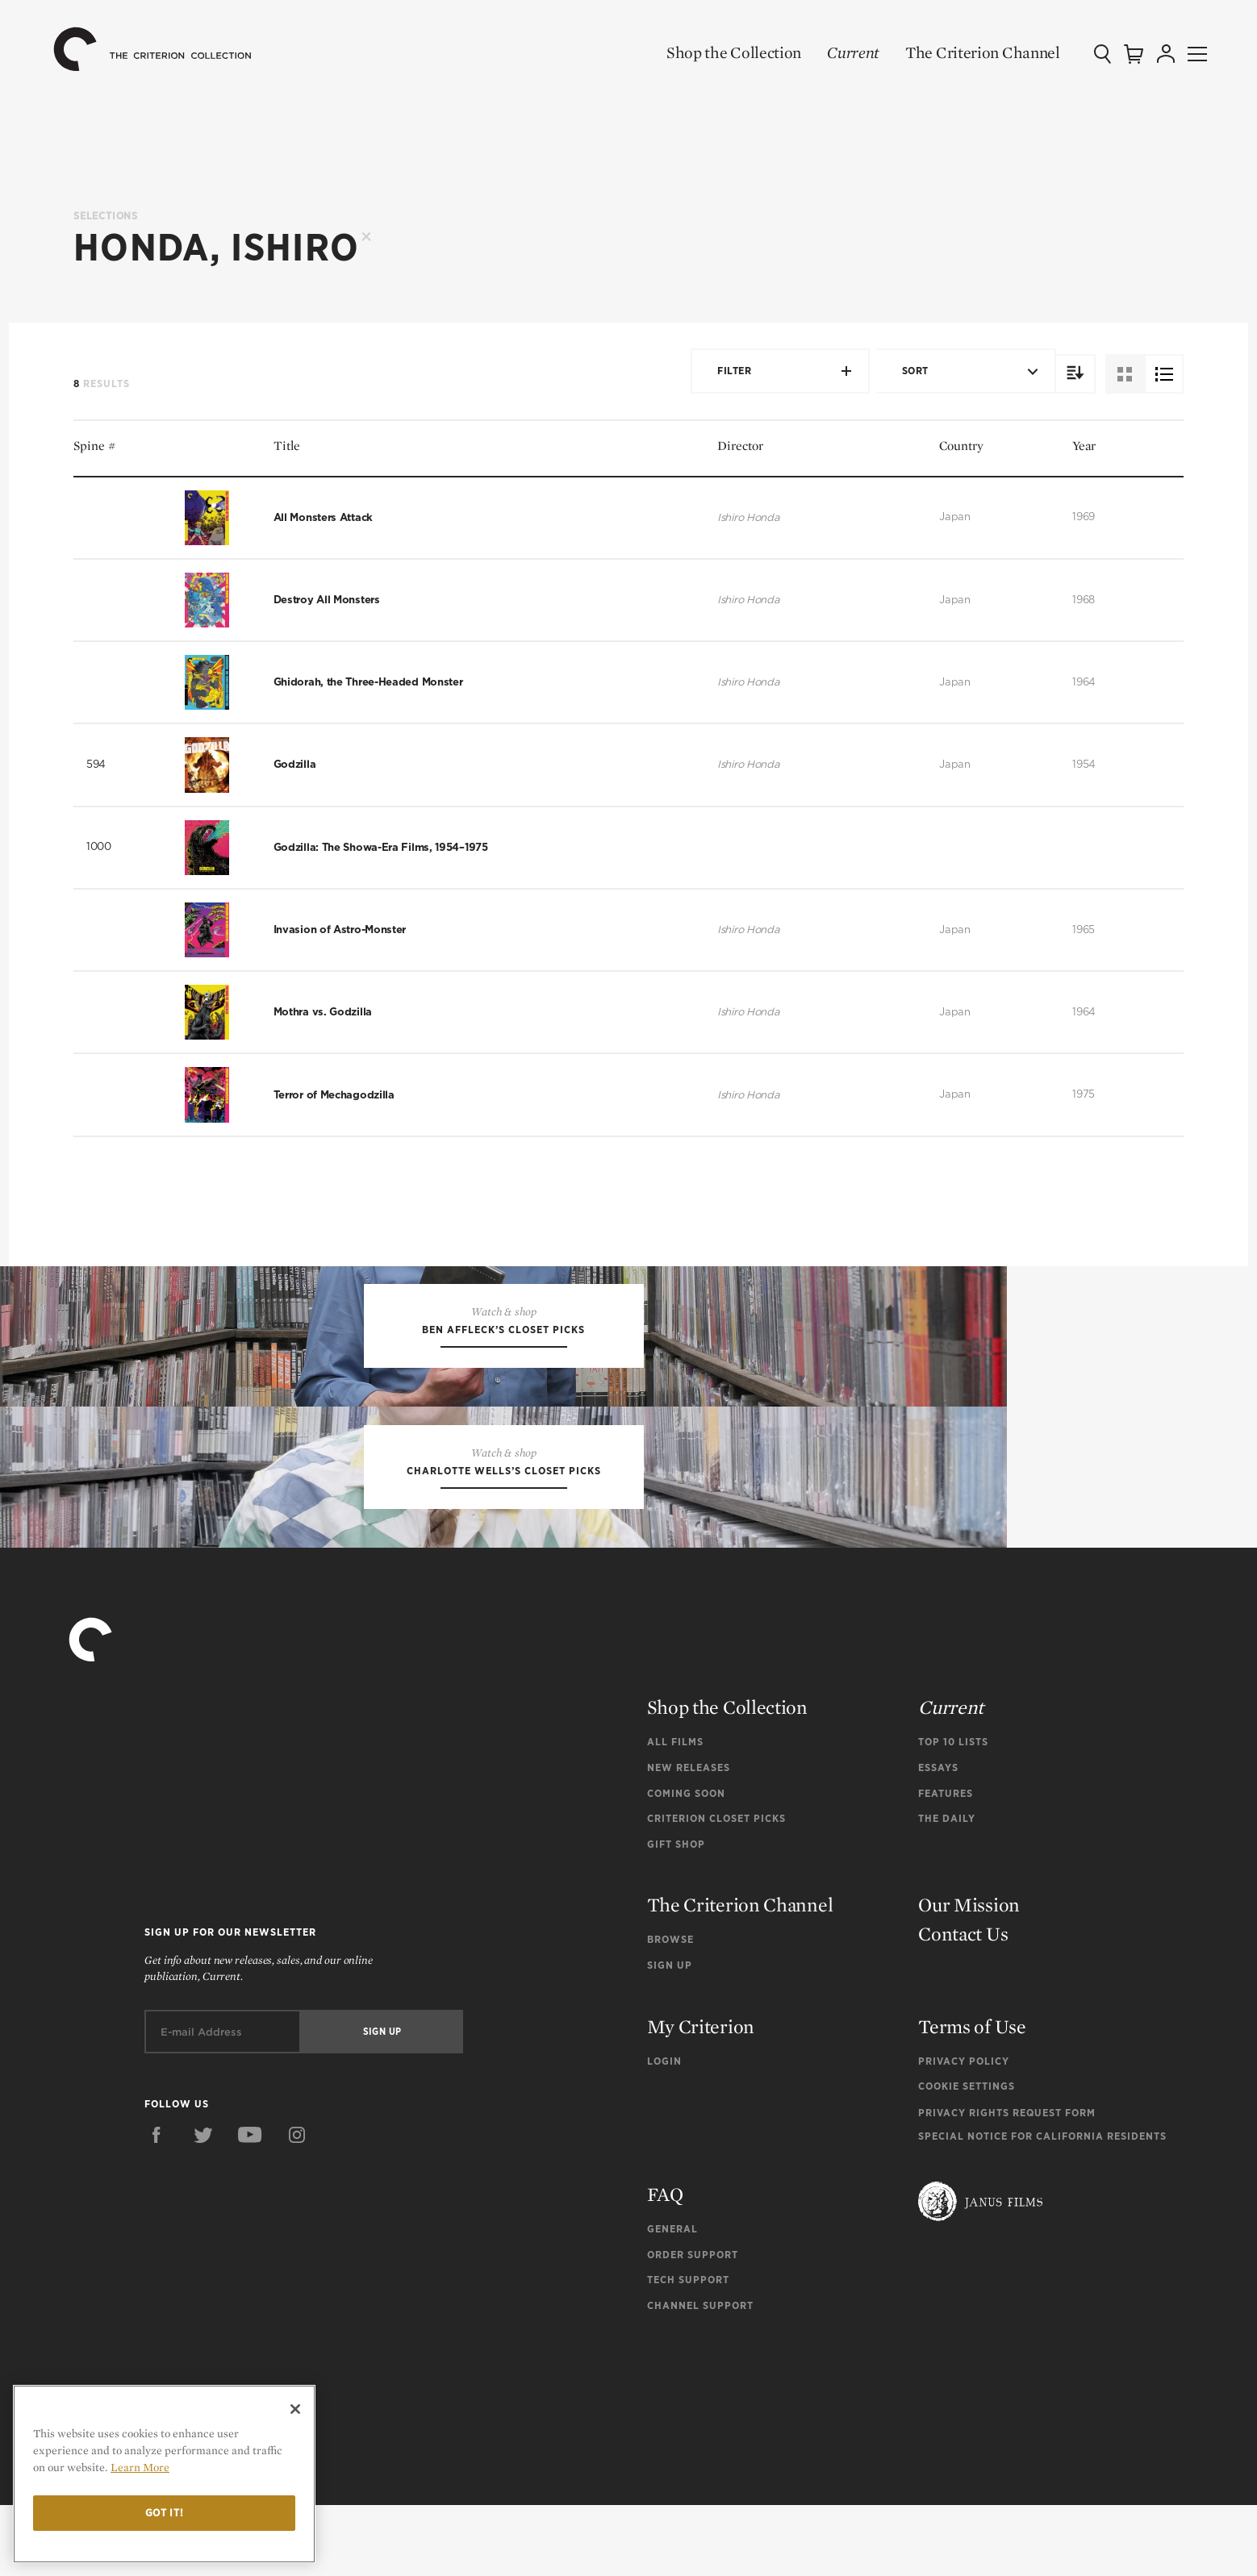 This screenshot has height=2576, width=1257. Describe the element at coordinates (700, 2097) in the screenshot. I see `My Criterion` at that location.